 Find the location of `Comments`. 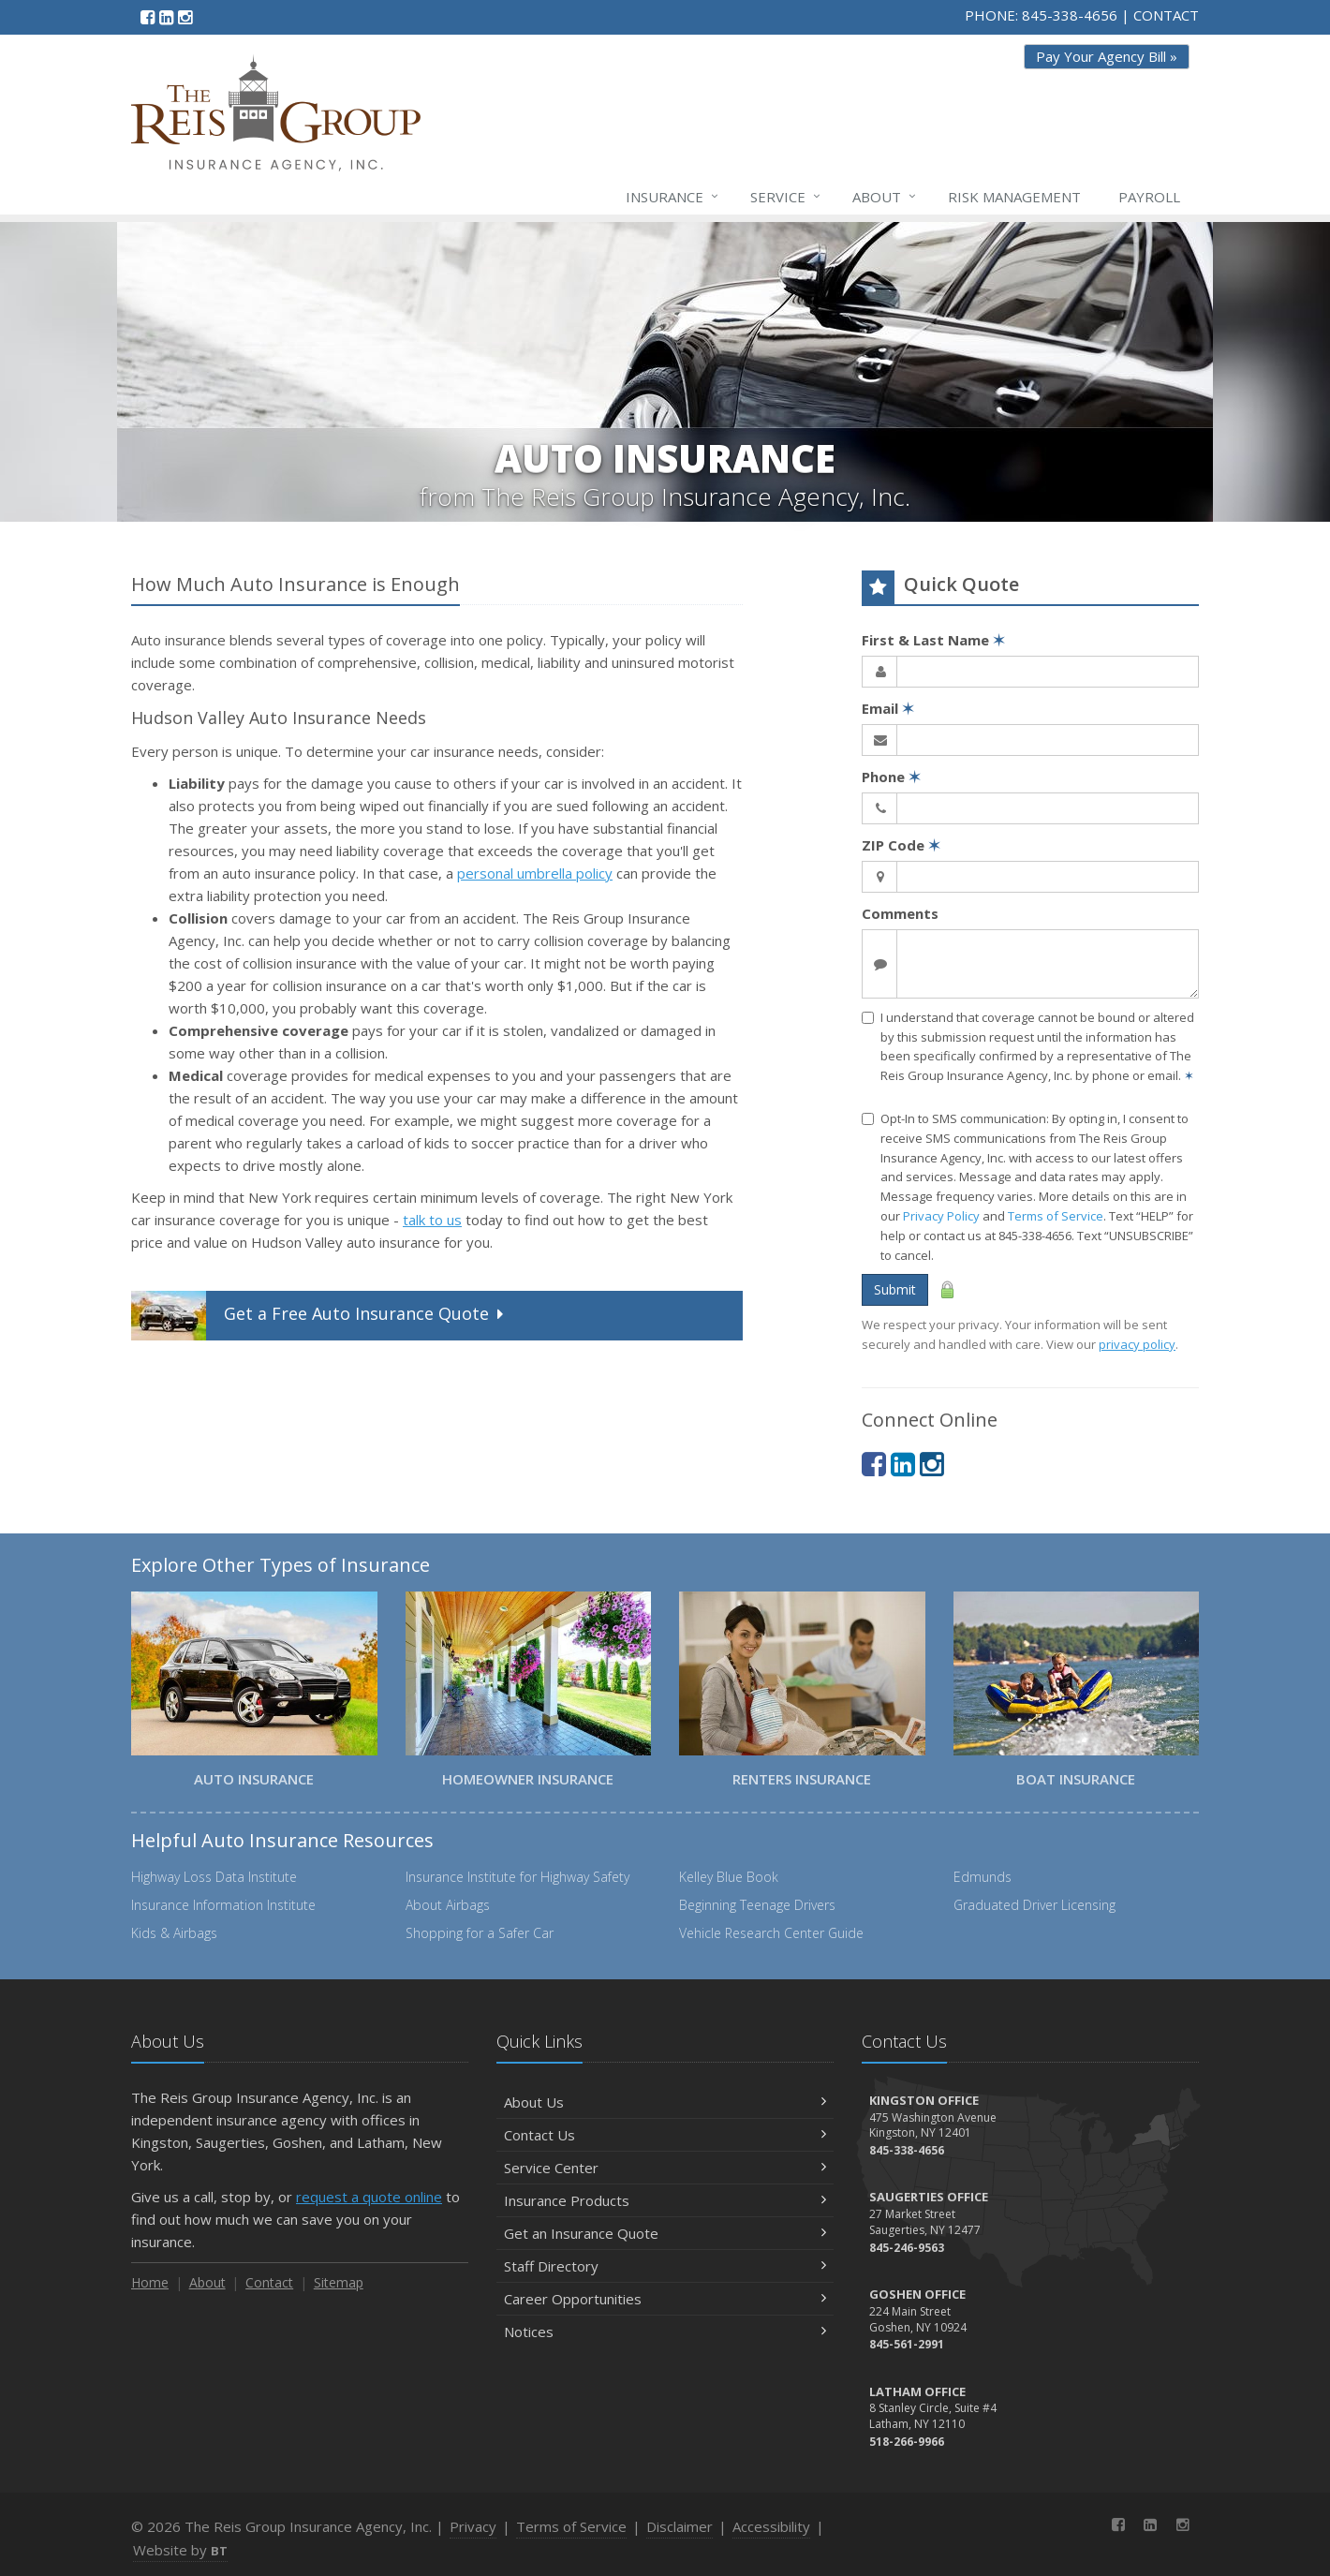

Comments is located at coordinates (900, 913).